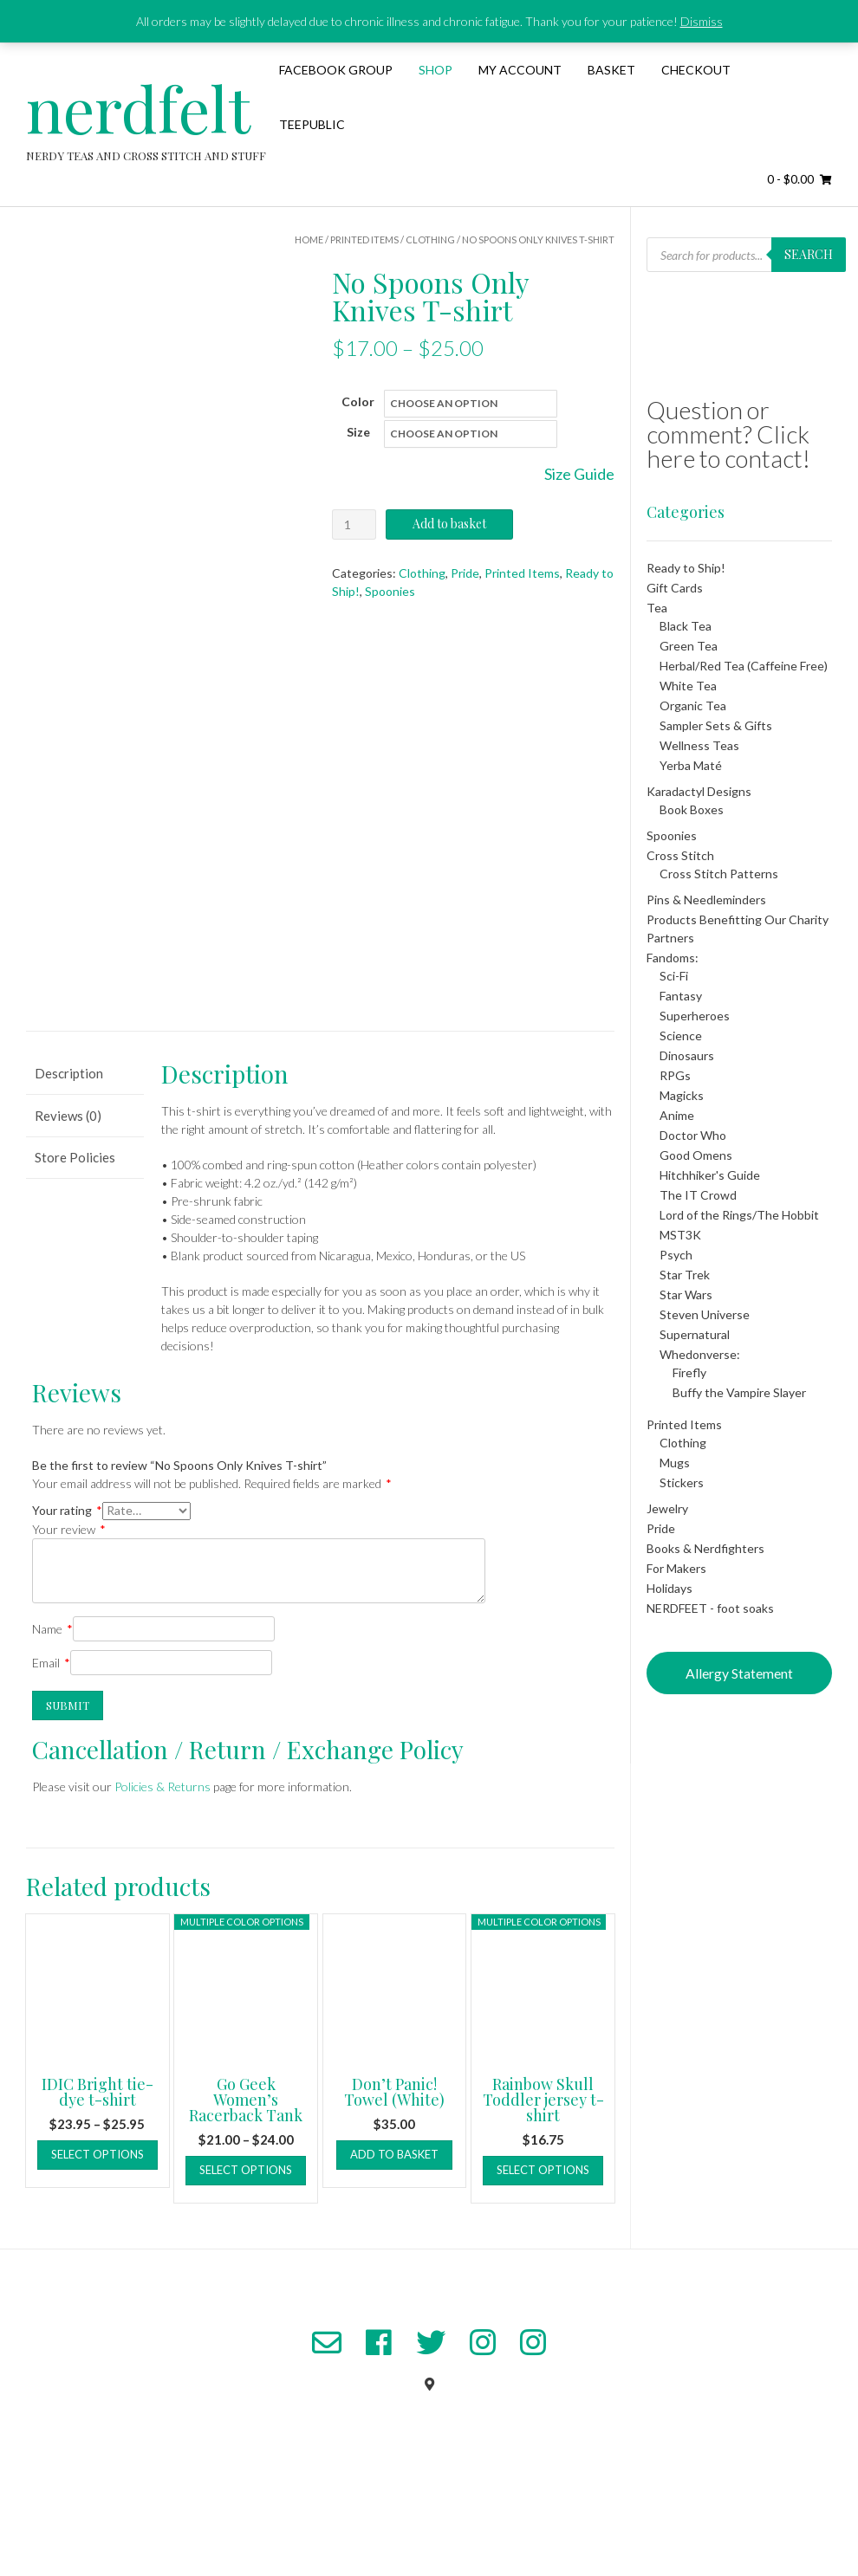  Describe the element at coordinates (357, 401) in the screenshot. I see `Color` at that location.